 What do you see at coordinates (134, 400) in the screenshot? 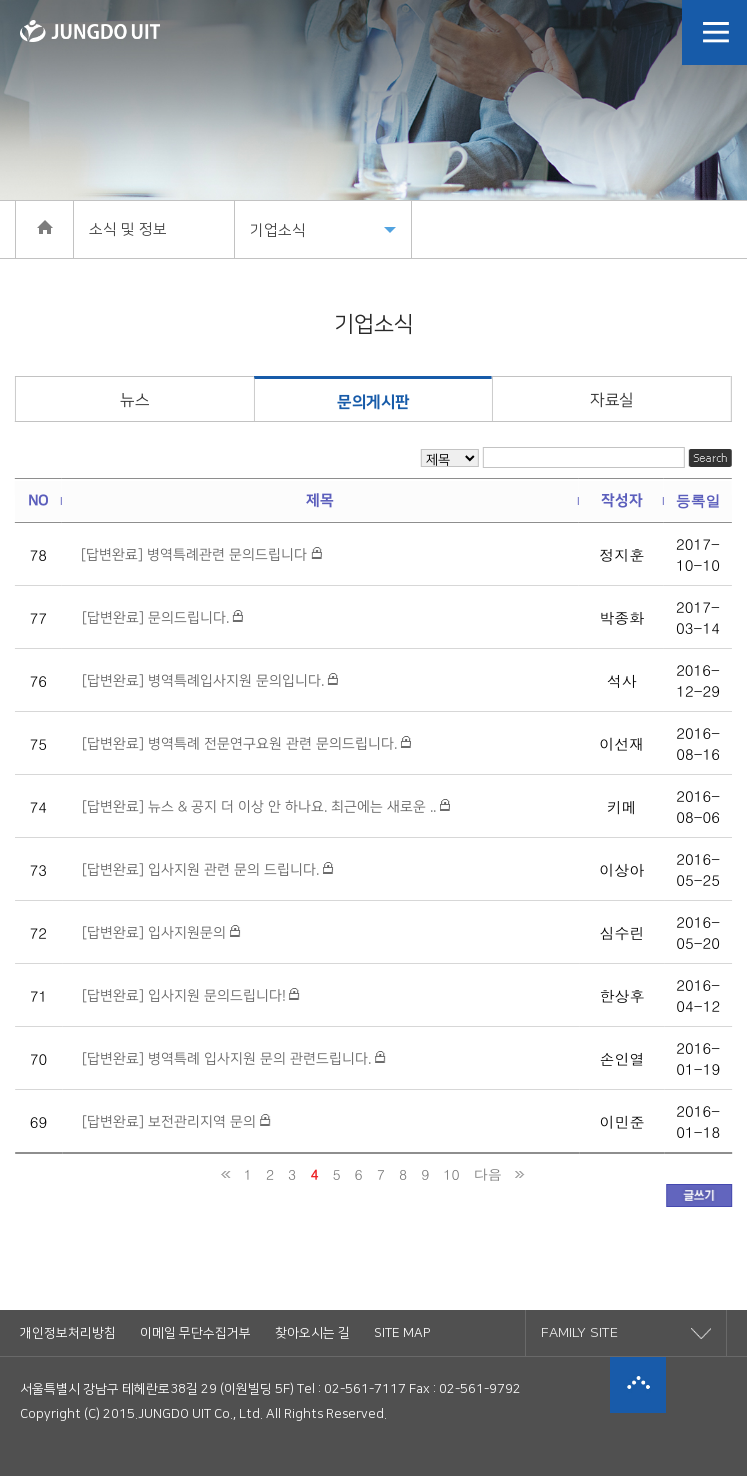
I see `뉴스` at bounding box center [134, 400].